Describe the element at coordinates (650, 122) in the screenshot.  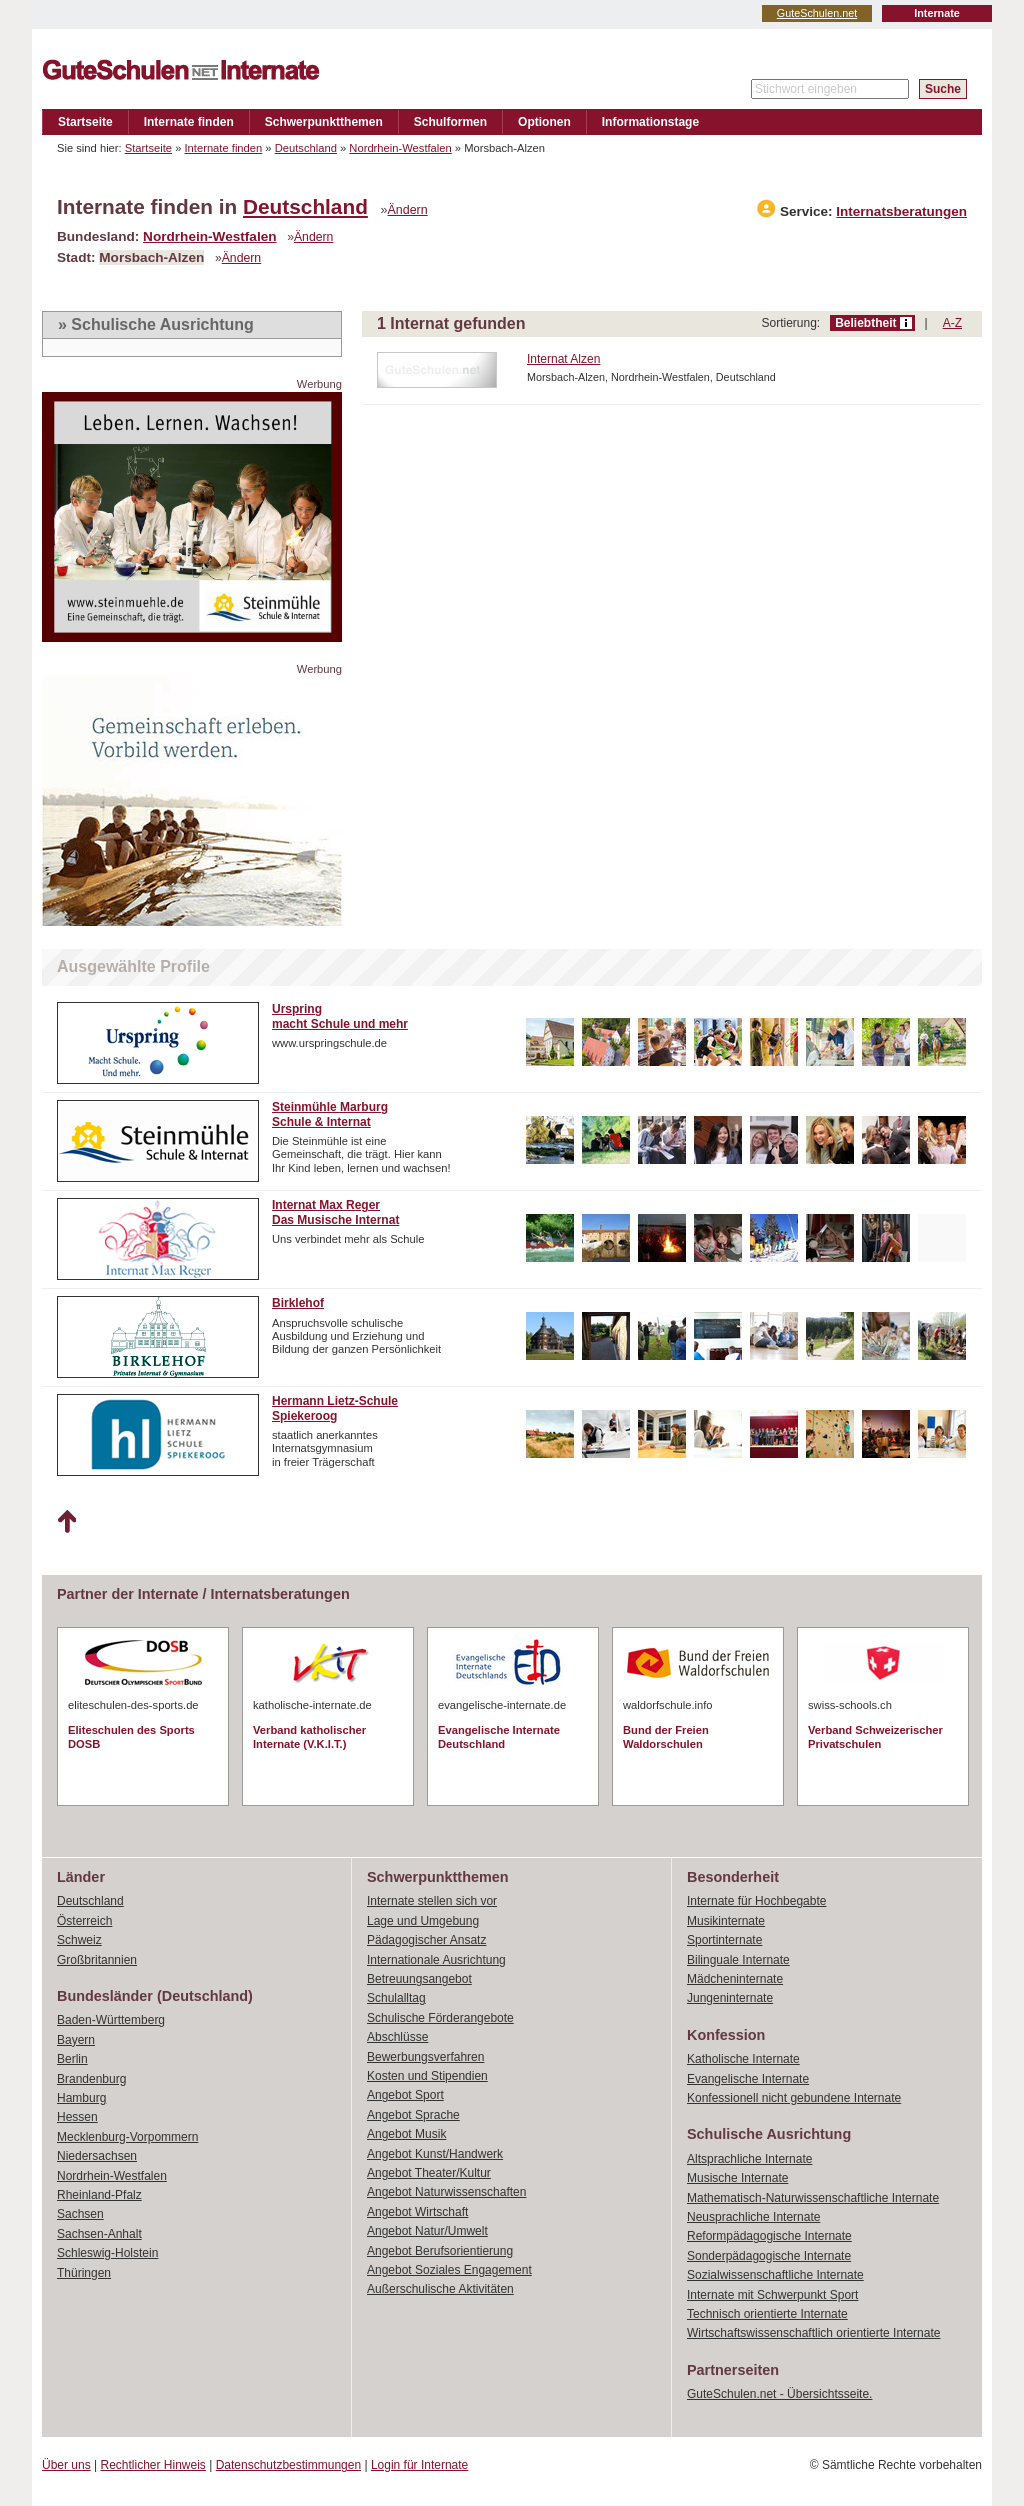
I see `Informationstage` at that location.